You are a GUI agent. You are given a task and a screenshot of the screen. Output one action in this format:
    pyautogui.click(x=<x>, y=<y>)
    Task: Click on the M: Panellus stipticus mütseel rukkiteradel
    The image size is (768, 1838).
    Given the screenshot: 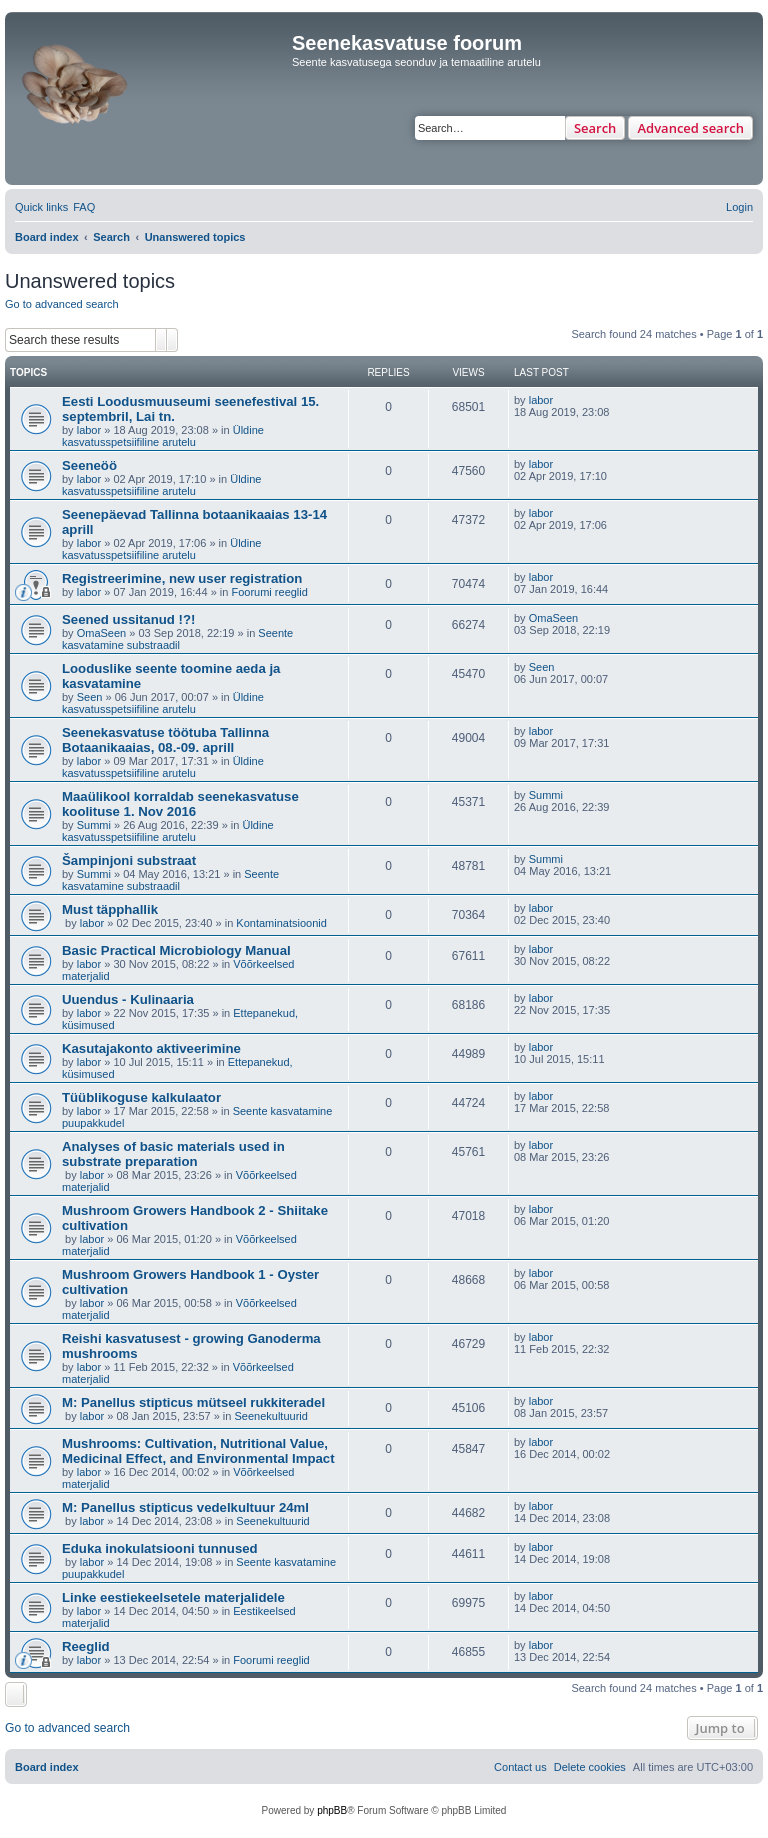 What is the action you would take?
    pyautogui.click(x=193, y=1402)
    